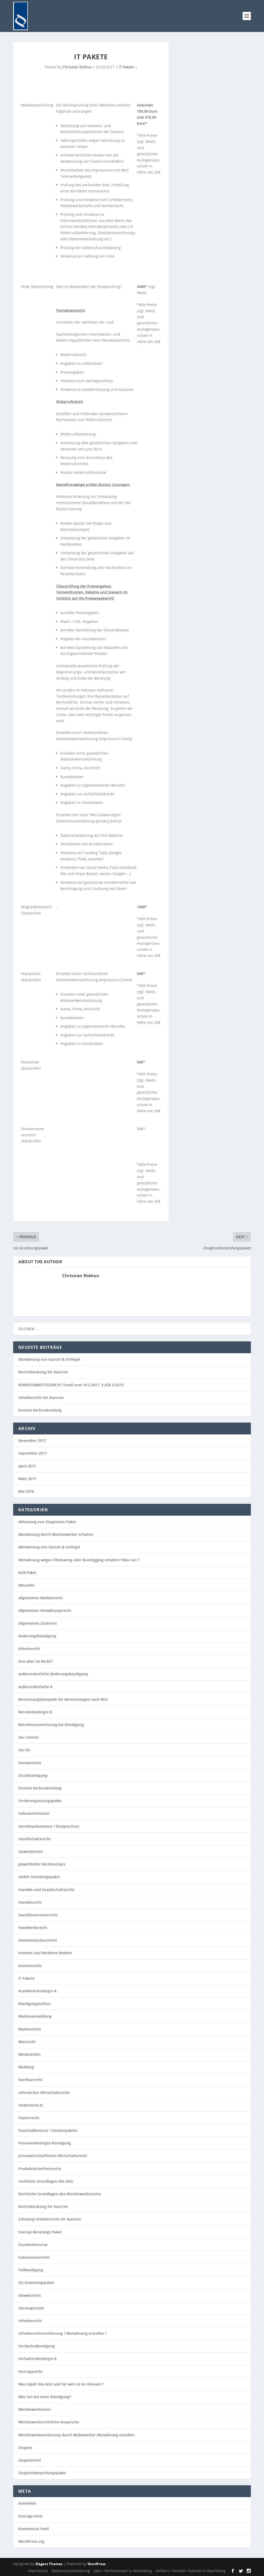  What do you see at coordinates (27, 1572) in the screenshot?
I see `AGB Paket` at bounding box center [27, 1572].